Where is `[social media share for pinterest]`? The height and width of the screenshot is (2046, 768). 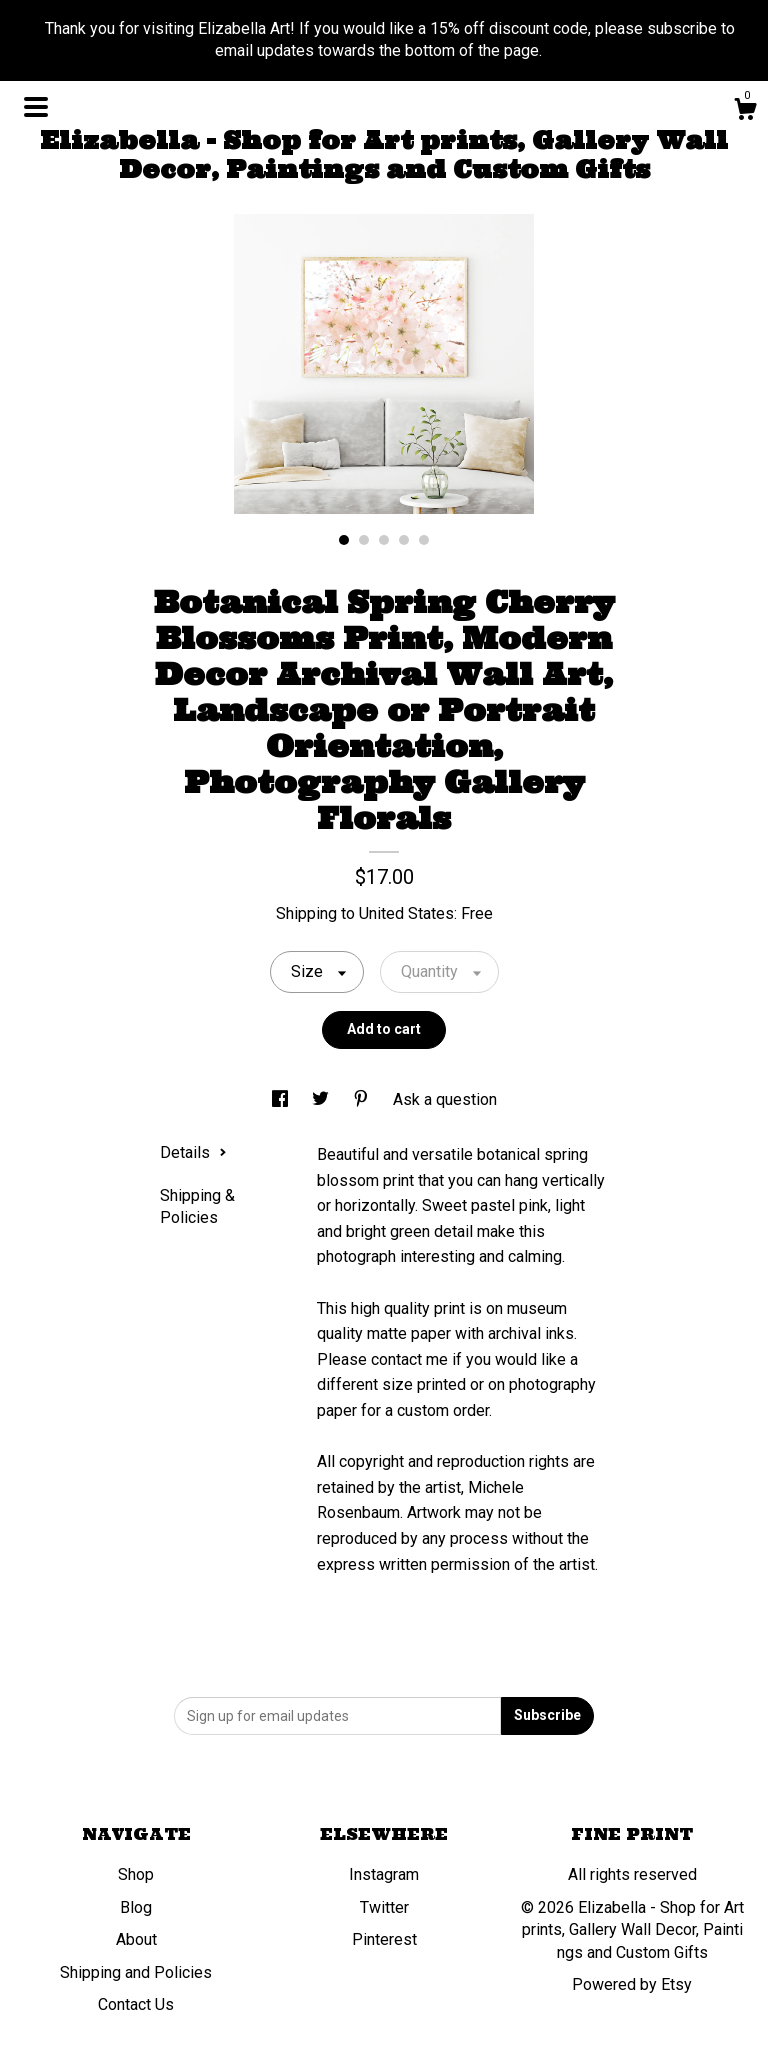 [social media share for pinterest] is located at coordinates (363, 1099).